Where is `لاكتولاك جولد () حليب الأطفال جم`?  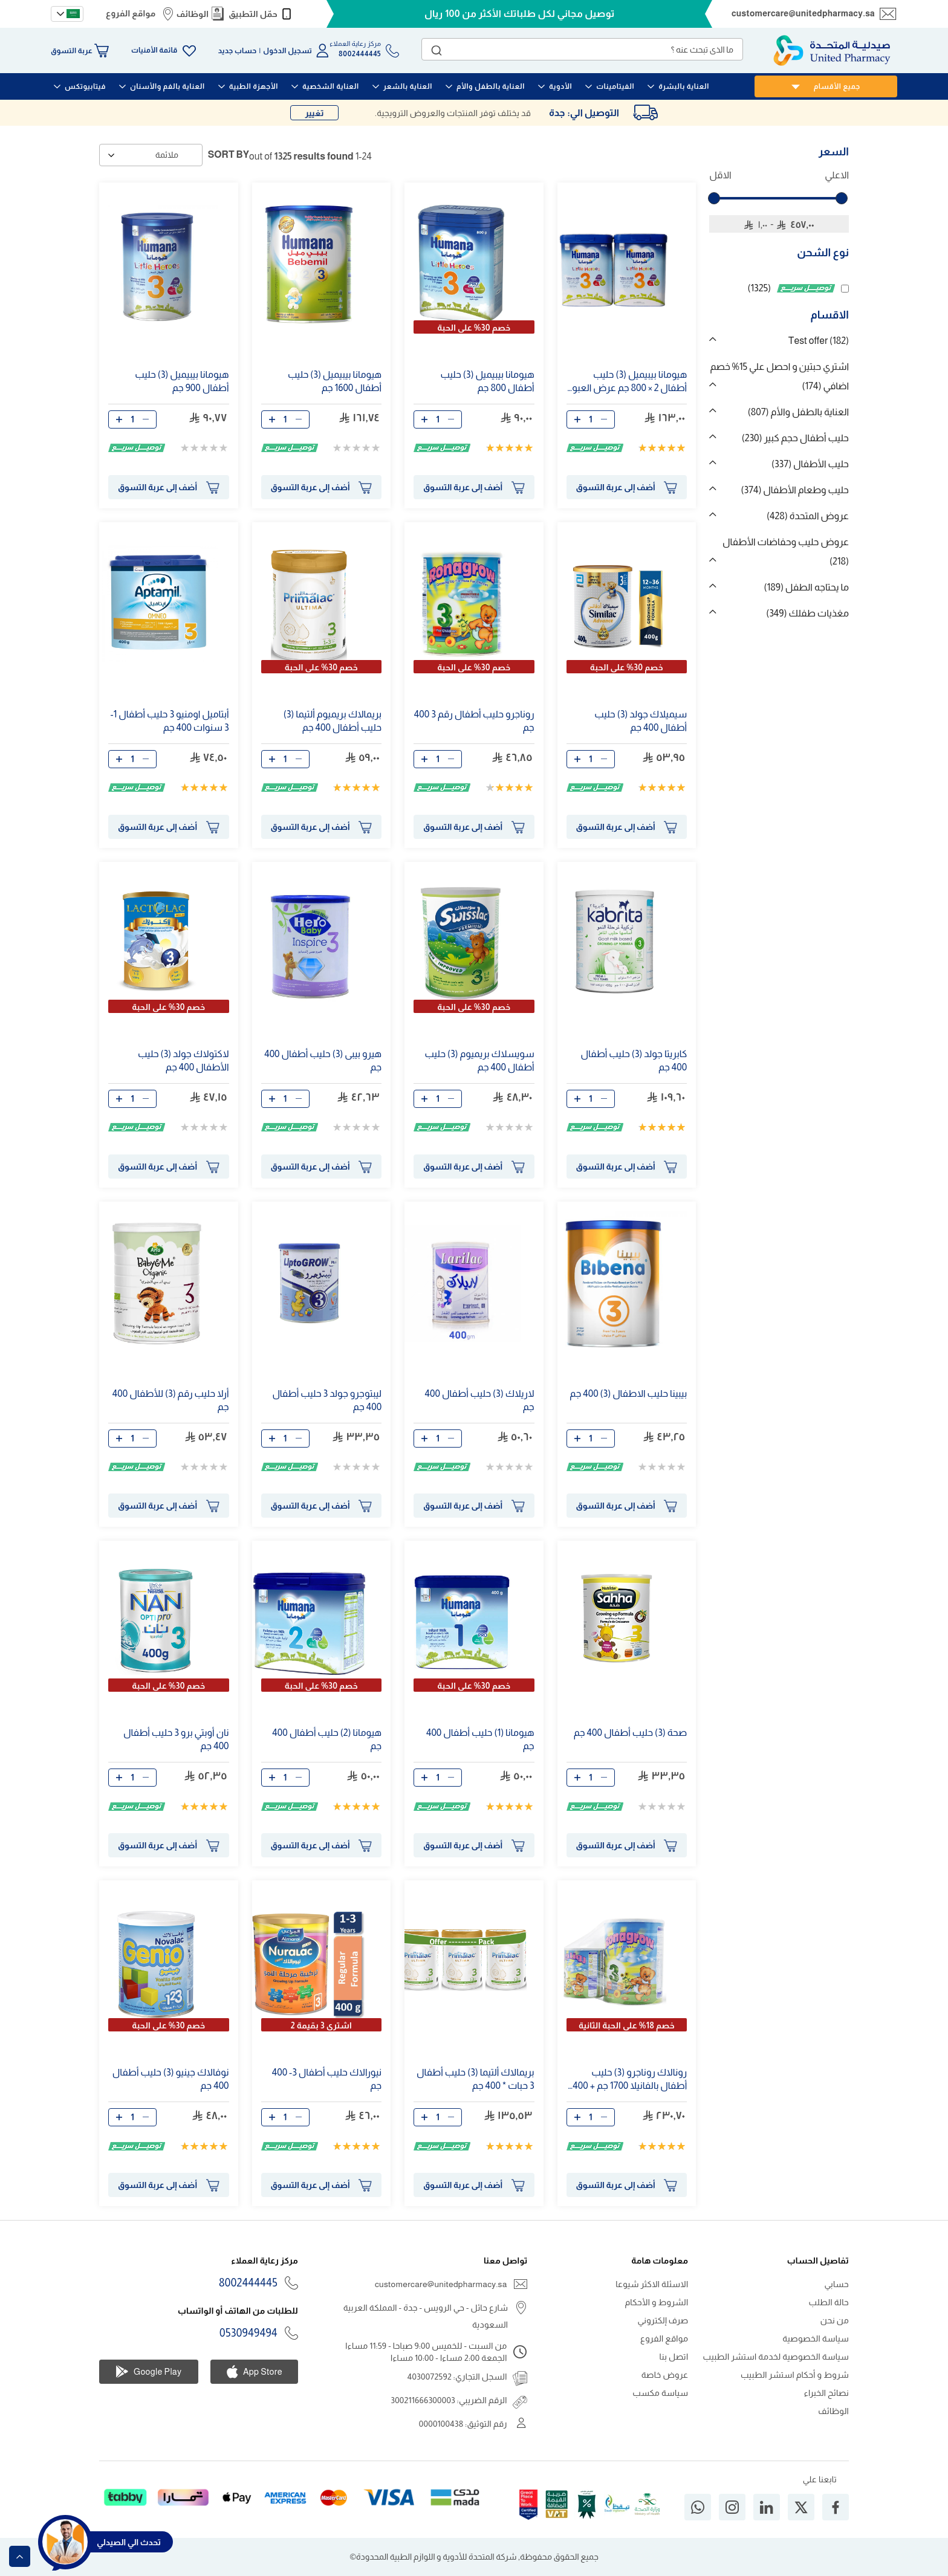
لاكتولاك جولد () حليب الأطفال جم is located at coordinates (183, 1060).